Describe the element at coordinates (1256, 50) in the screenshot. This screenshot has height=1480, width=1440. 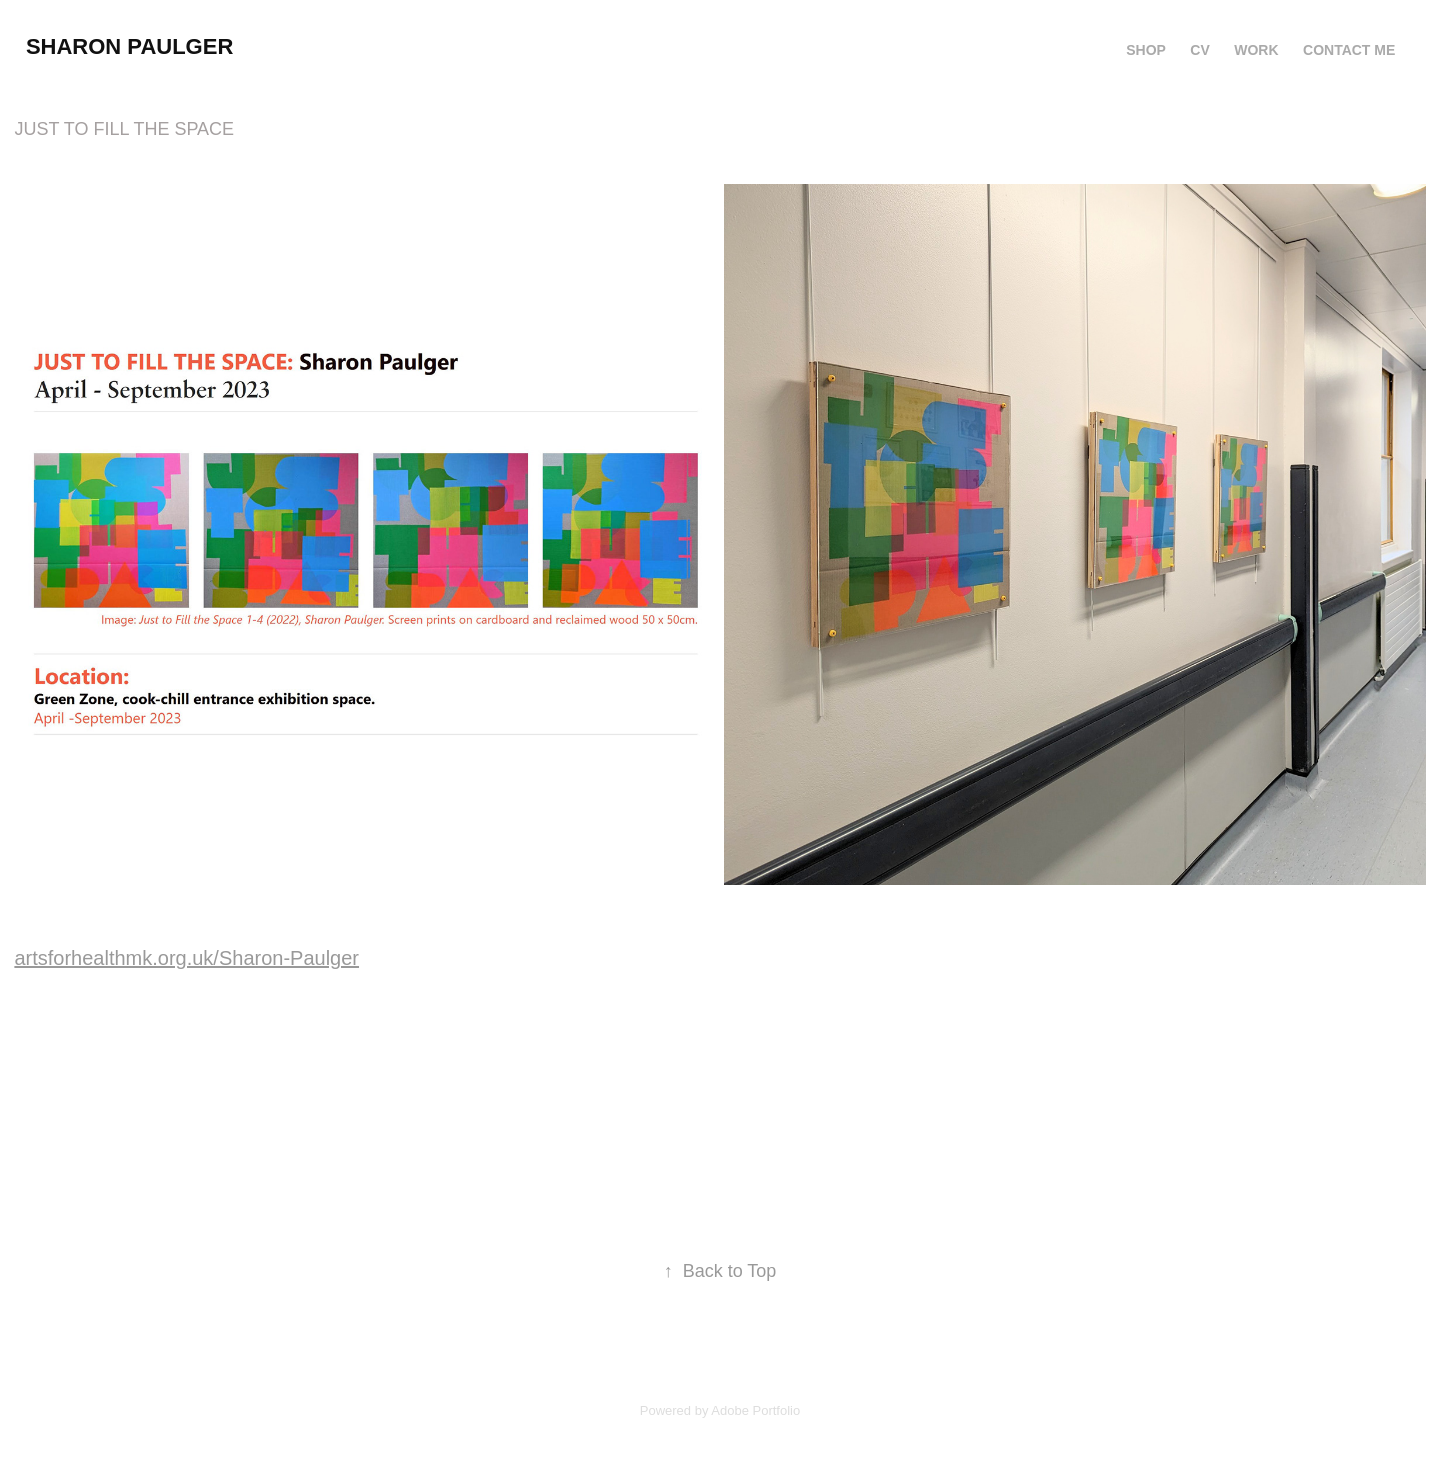
I see `Work` at that location.